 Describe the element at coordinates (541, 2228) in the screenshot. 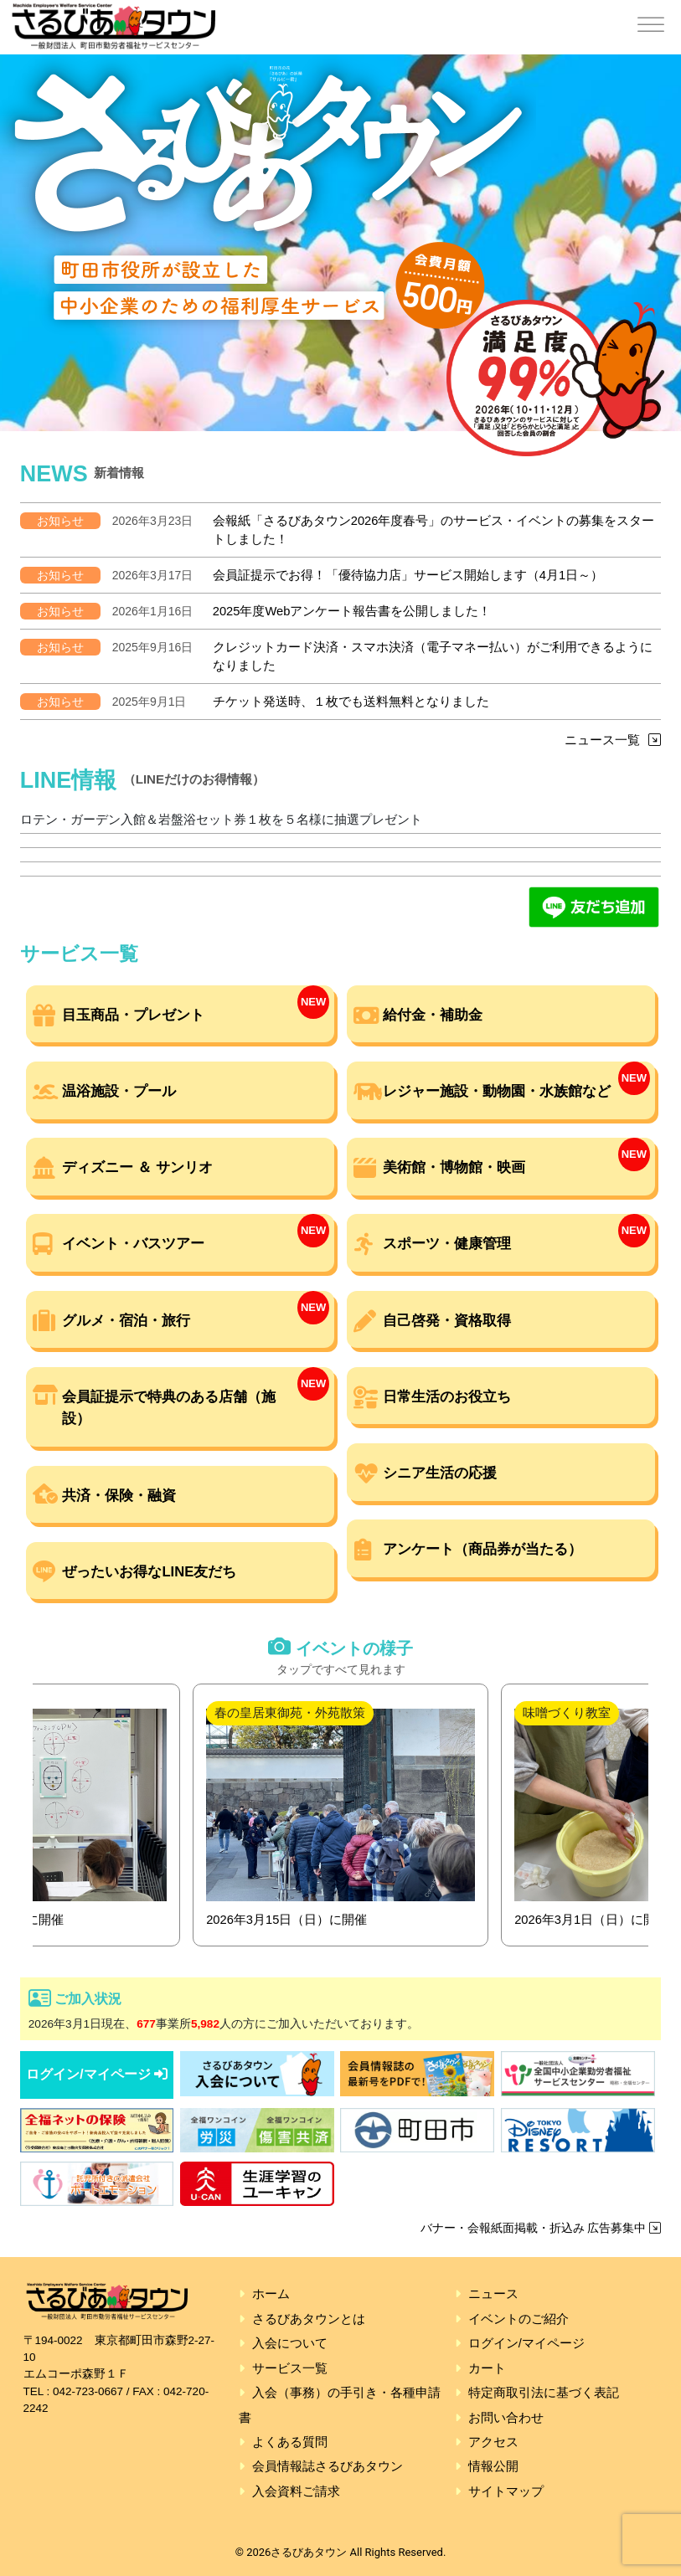

I see `バナー・会報紙面掲載・折込み 広告募集中` at that location.